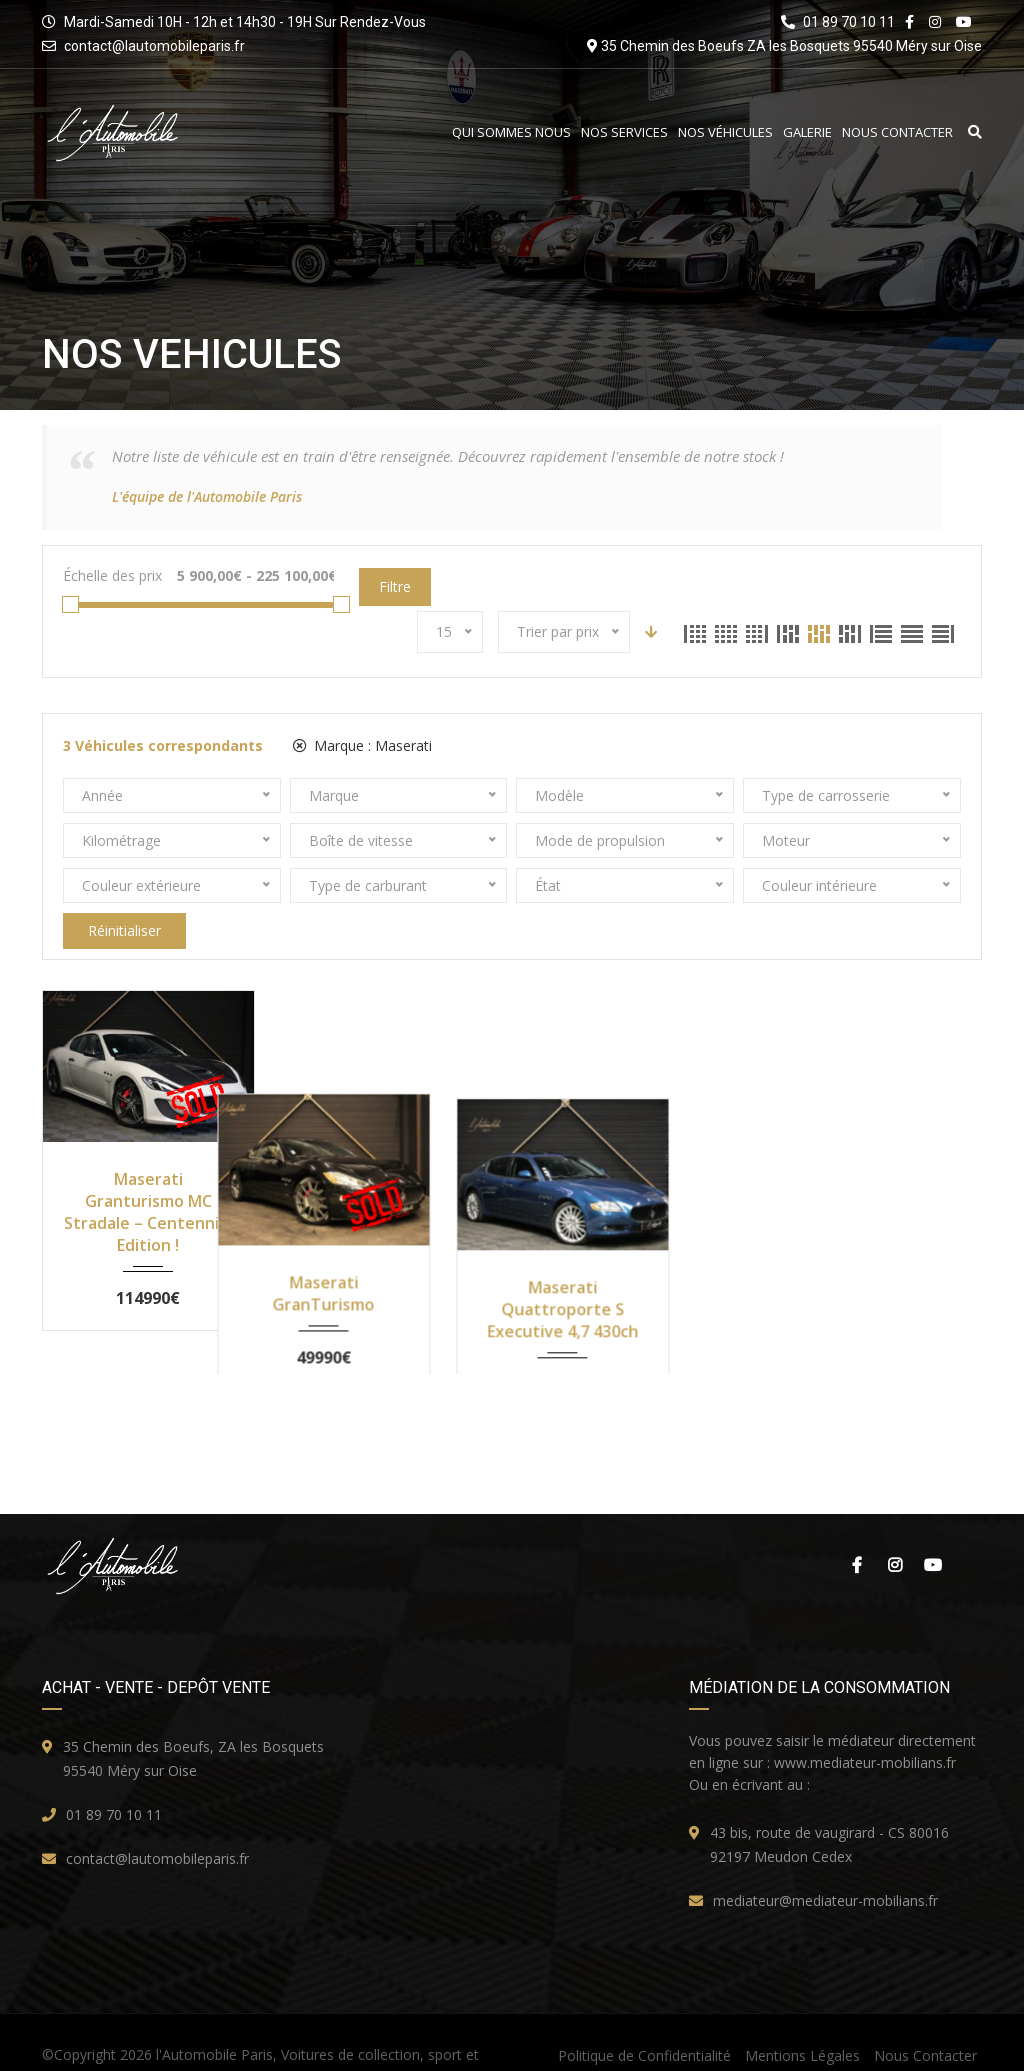 The height and width of the screenshot is (2071, 1024). Describe the element at coordinates (802, 2018) in the screenshot. I see `Mentions Légales` at that location.